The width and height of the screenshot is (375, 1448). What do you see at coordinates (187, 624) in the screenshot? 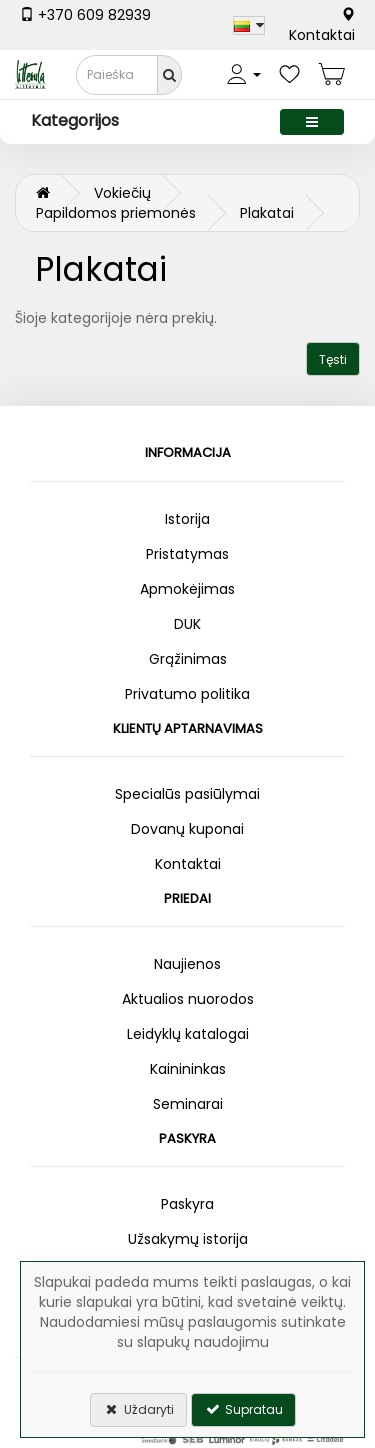
I see `DUK` at bounding box center [187, 624].